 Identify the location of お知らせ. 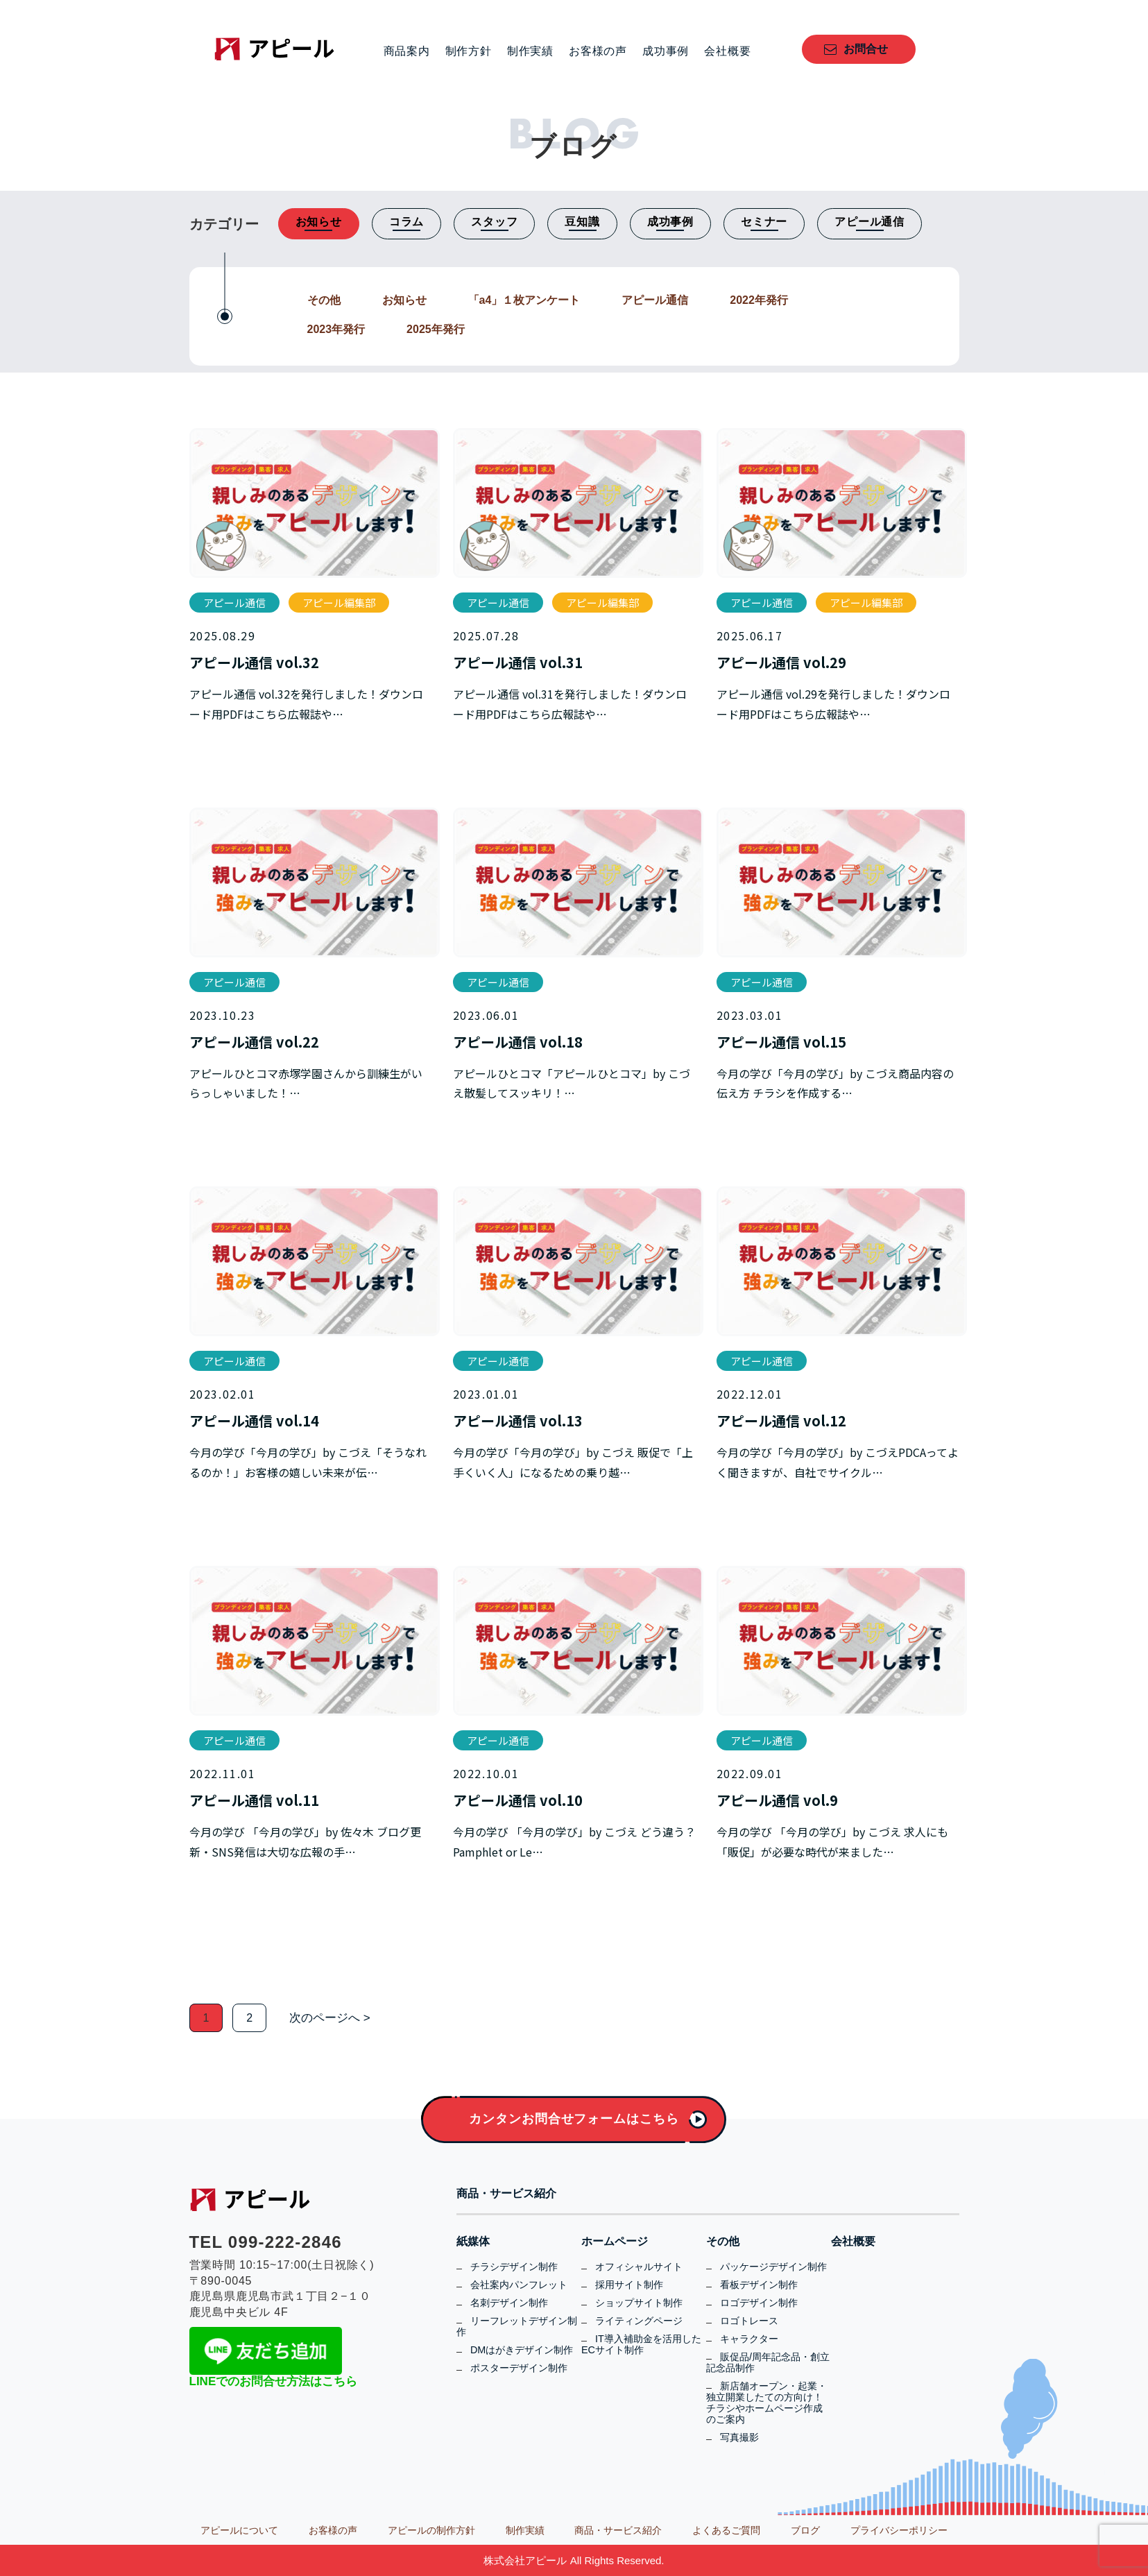
(404, 300).